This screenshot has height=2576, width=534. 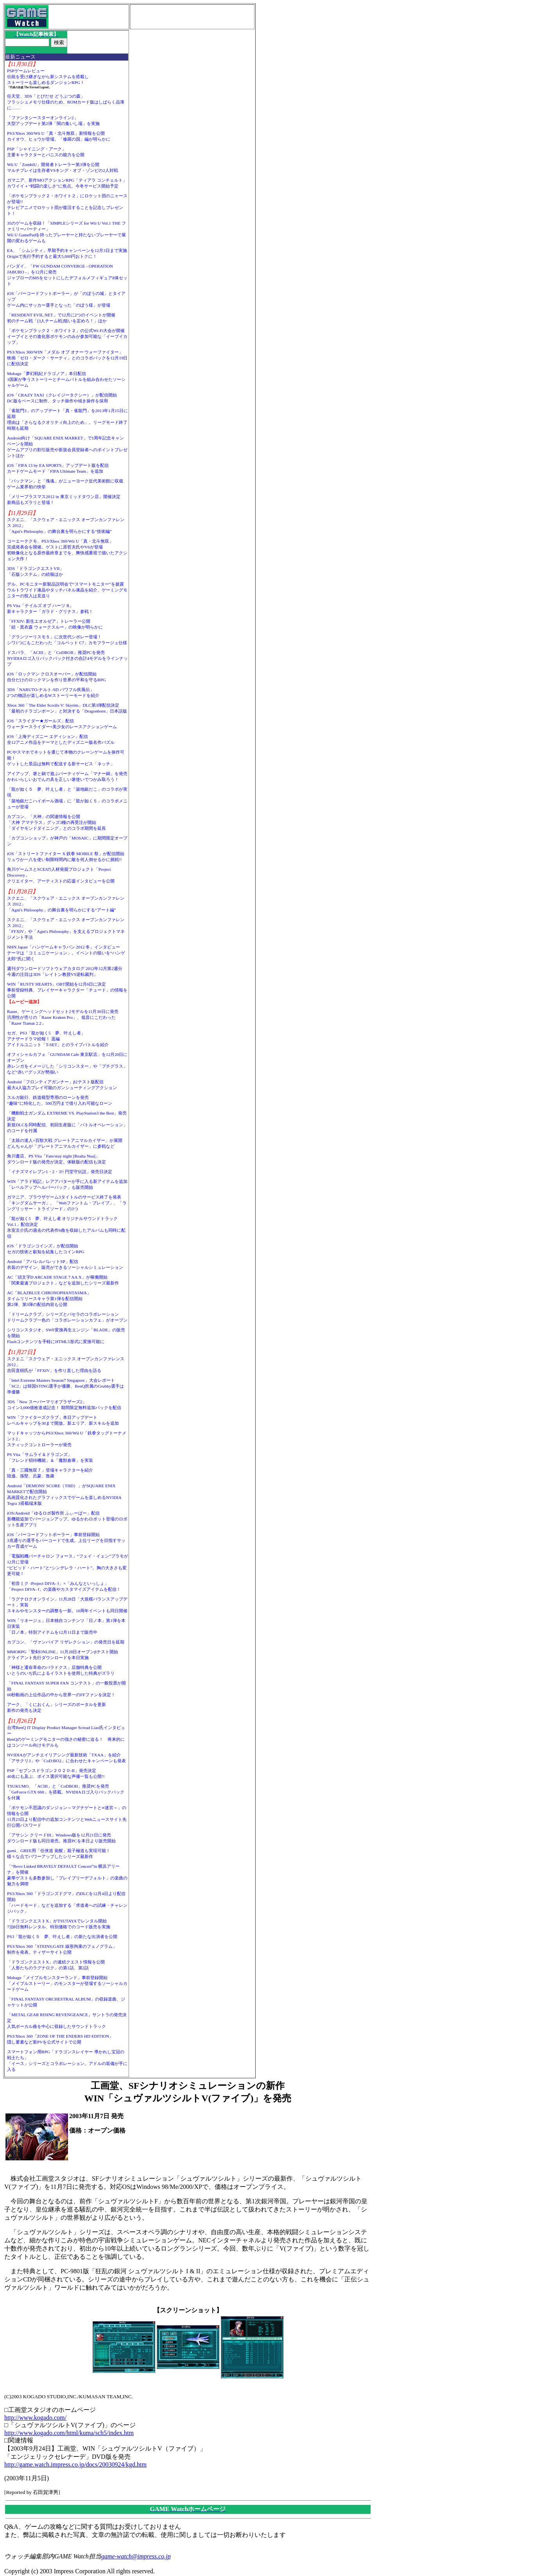 What do you see at coordinates (35, 2417) in the screenshot?
I see `http://www.kogado.com/` at bounding box center [35, 2417].